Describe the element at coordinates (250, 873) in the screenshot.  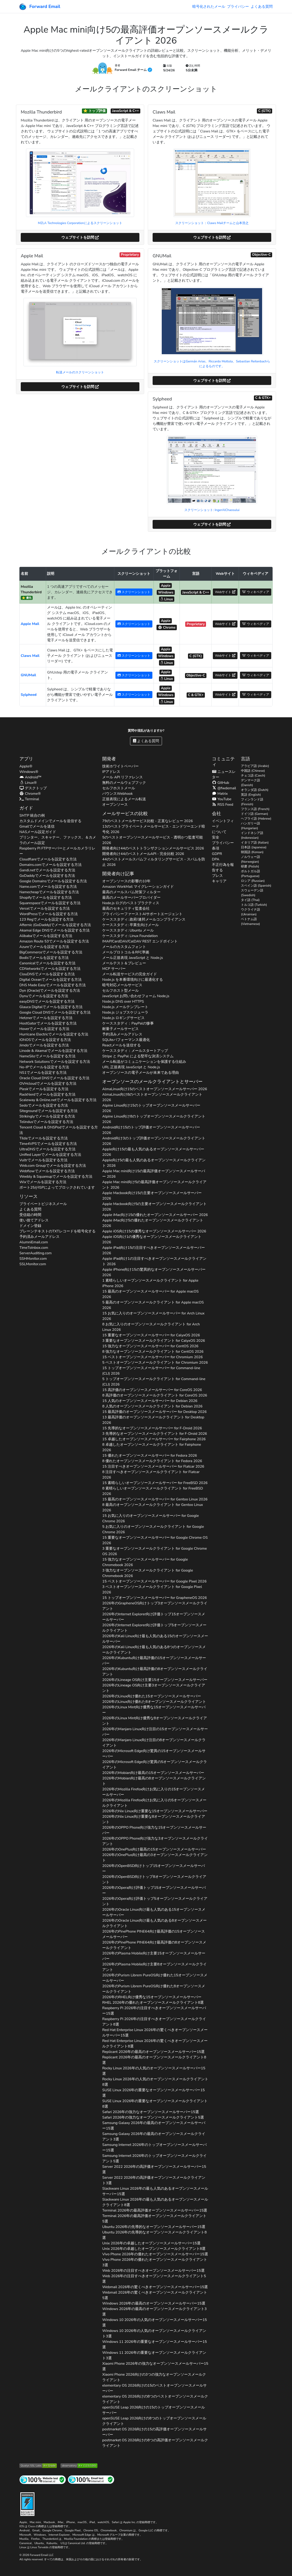
I see `ポルトガル語 (Portuguese)` at that location.